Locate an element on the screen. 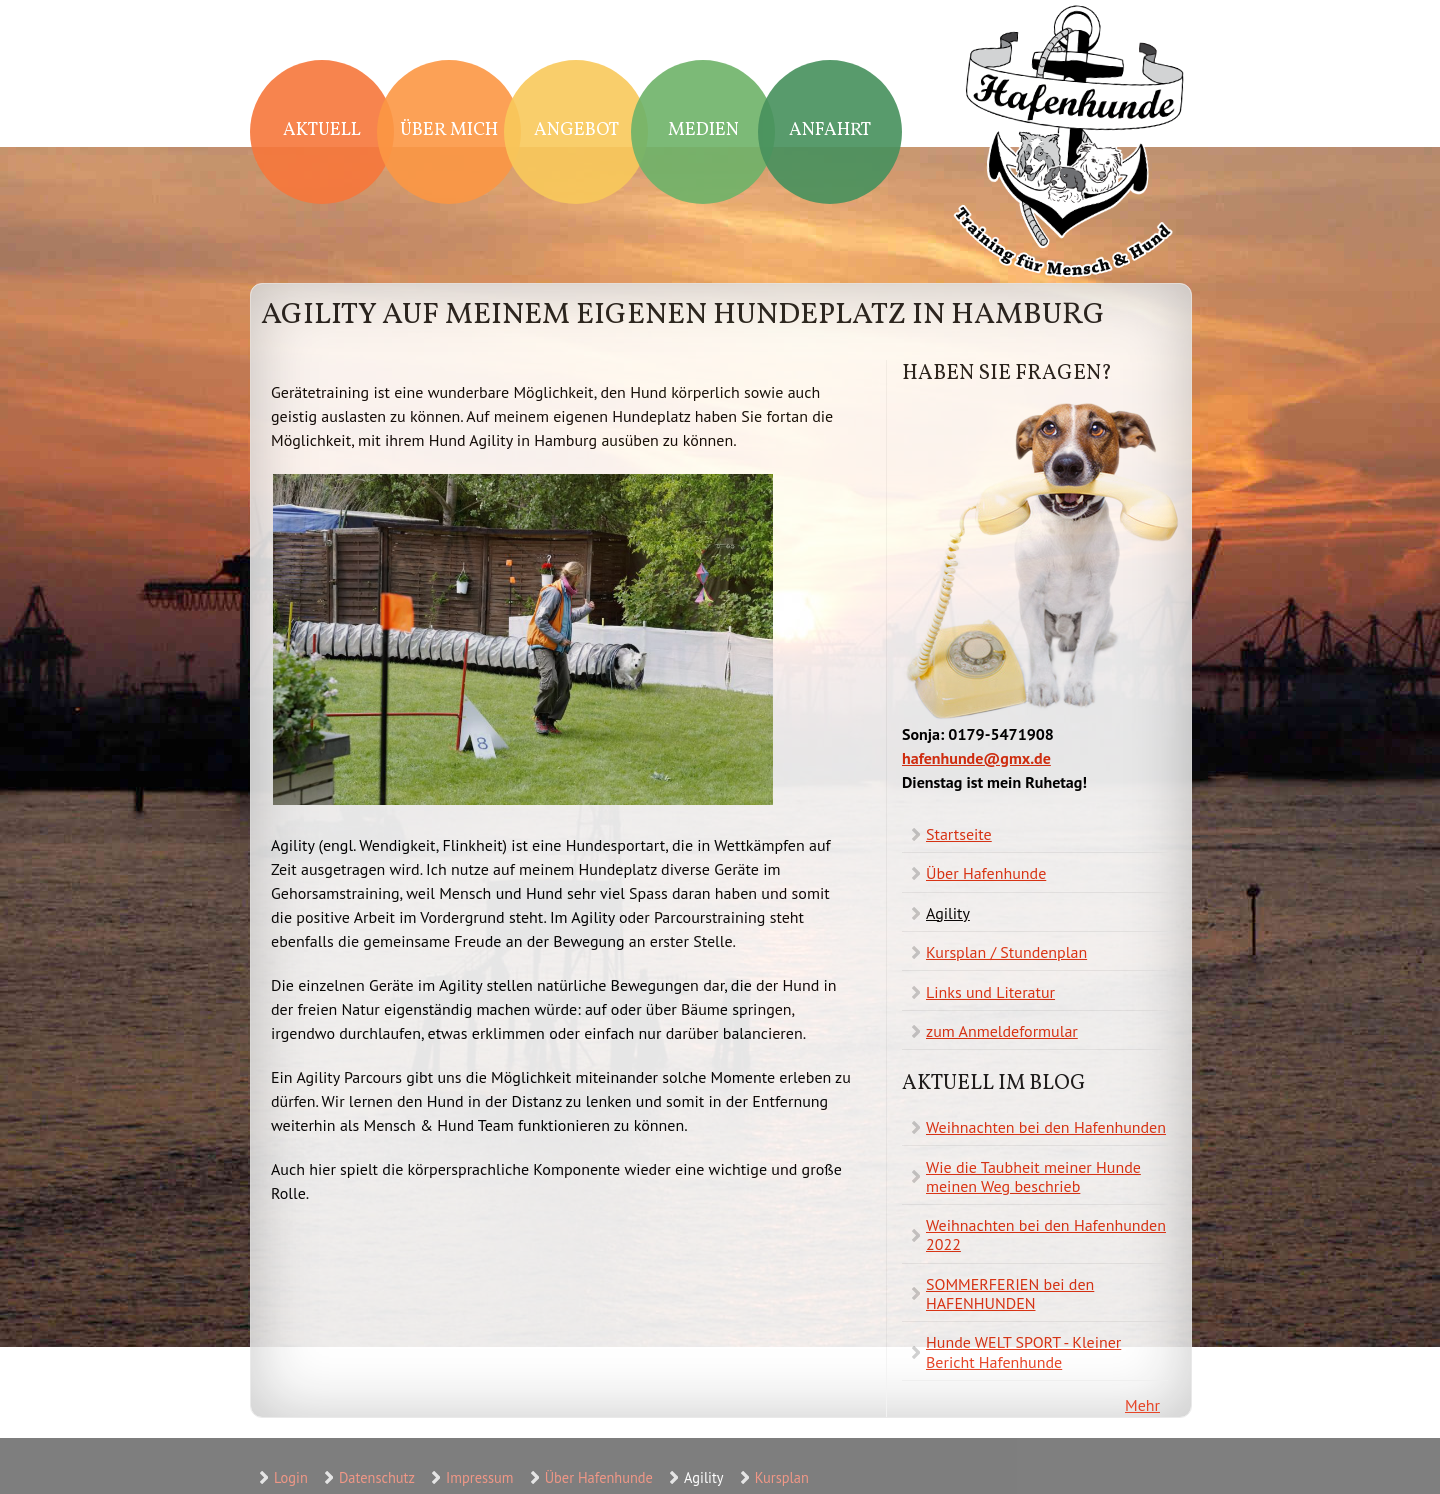 This screenshot has height=1494, width=1440. Impressum is located at coordinates (479, 1477).